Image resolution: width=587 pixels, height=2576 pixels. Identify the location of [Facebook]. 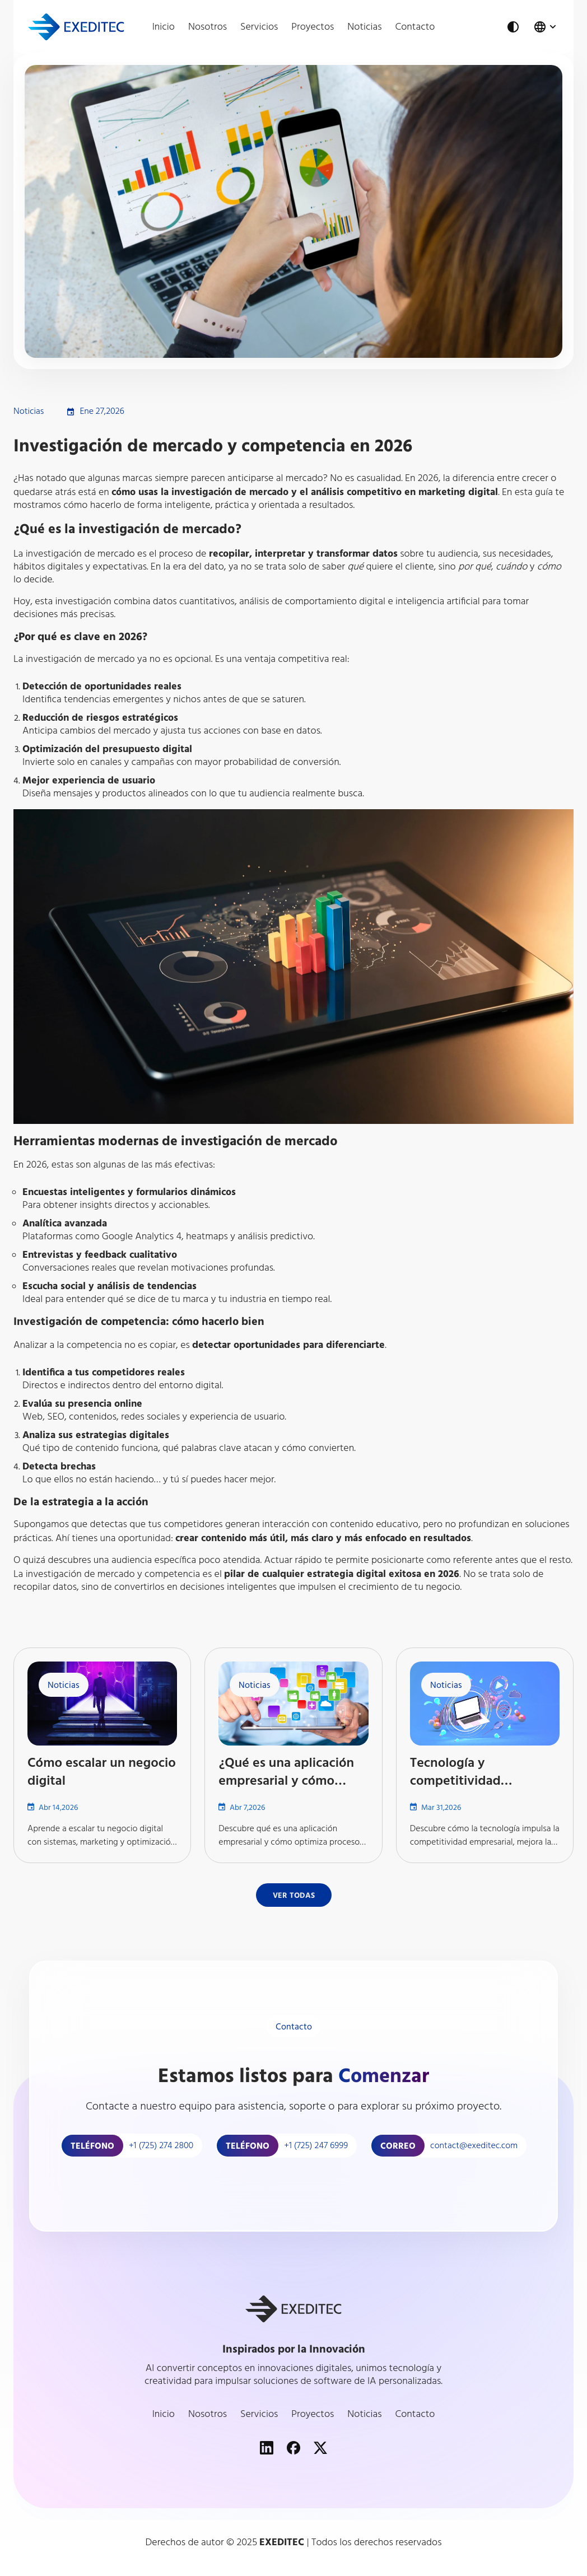
(293, 2447).